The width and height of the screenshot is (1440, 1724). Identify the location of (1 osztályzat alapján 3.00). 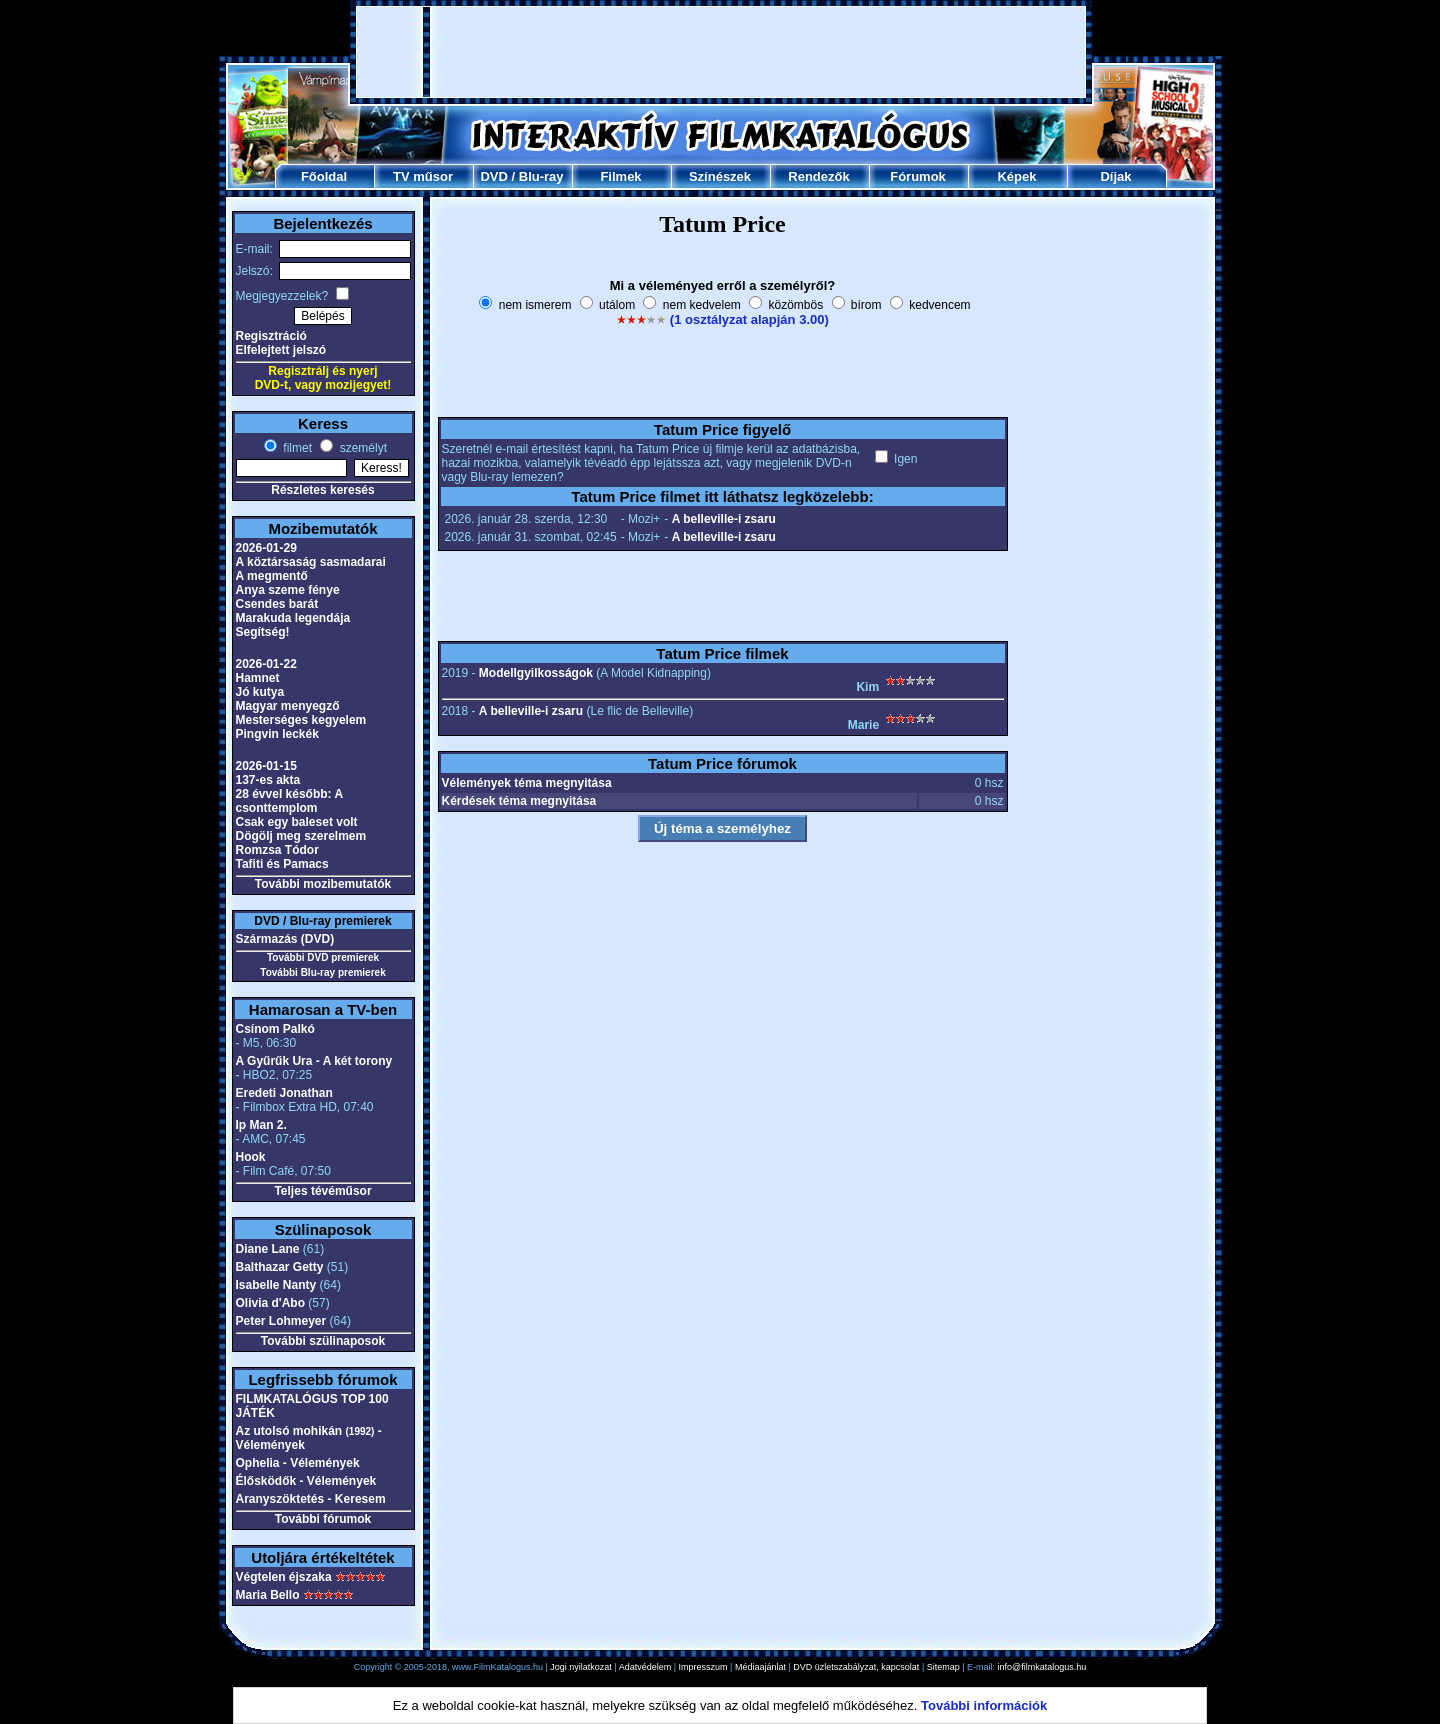
(749, 319).